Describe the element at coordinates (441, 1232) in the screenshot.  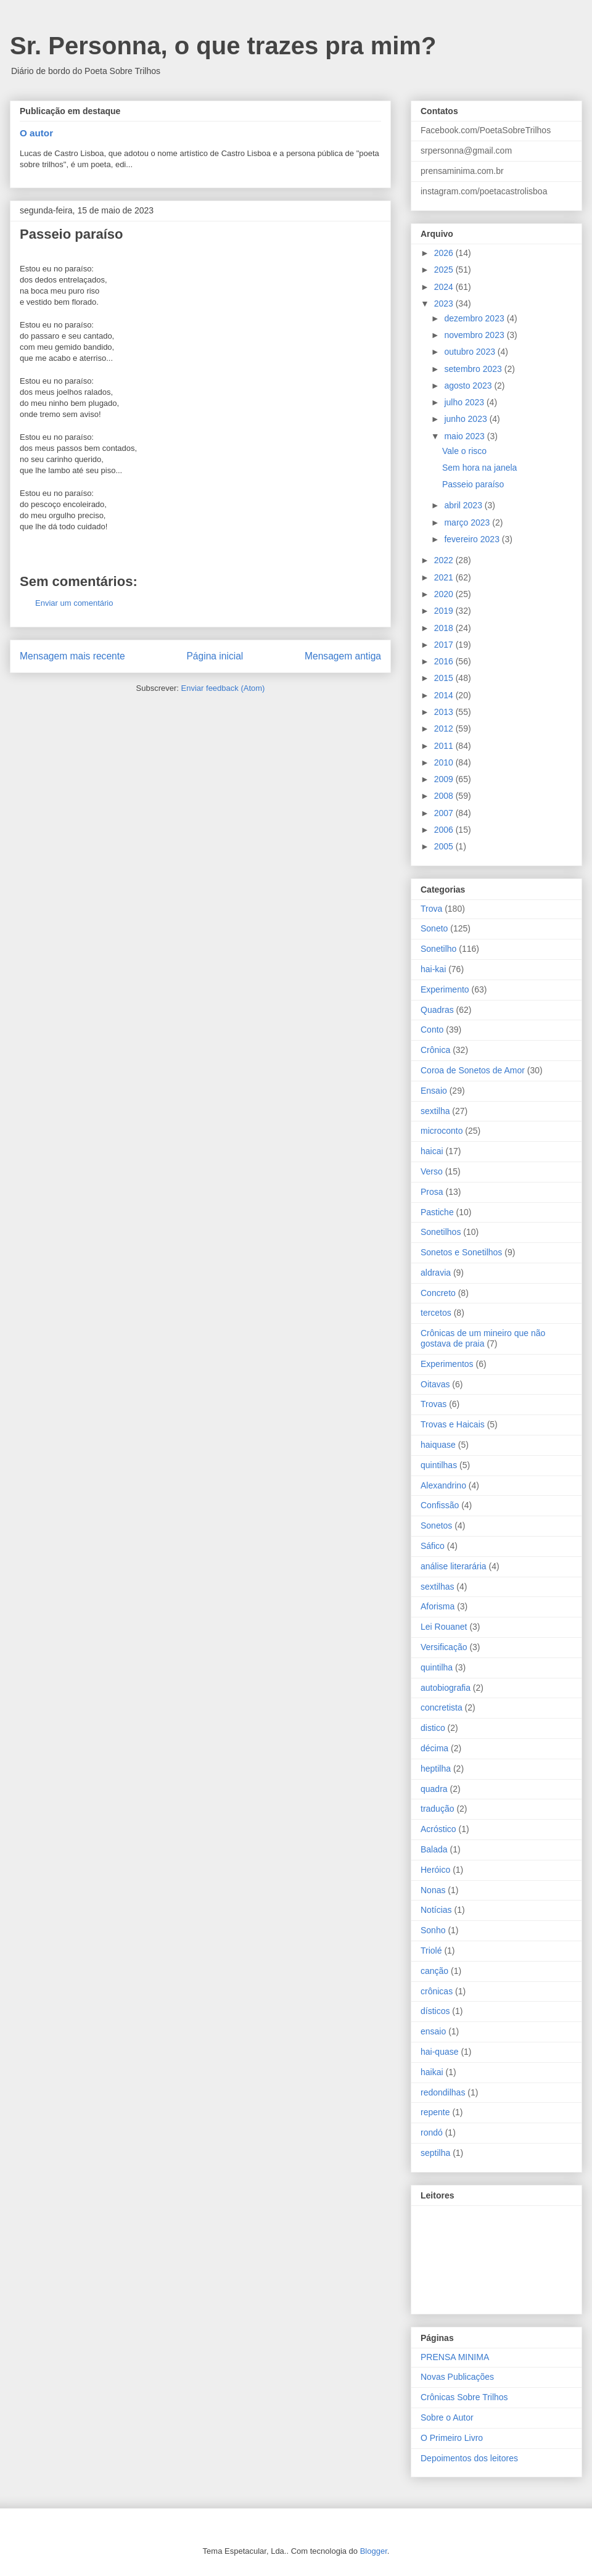
I see `Sonetilhos` at that location.